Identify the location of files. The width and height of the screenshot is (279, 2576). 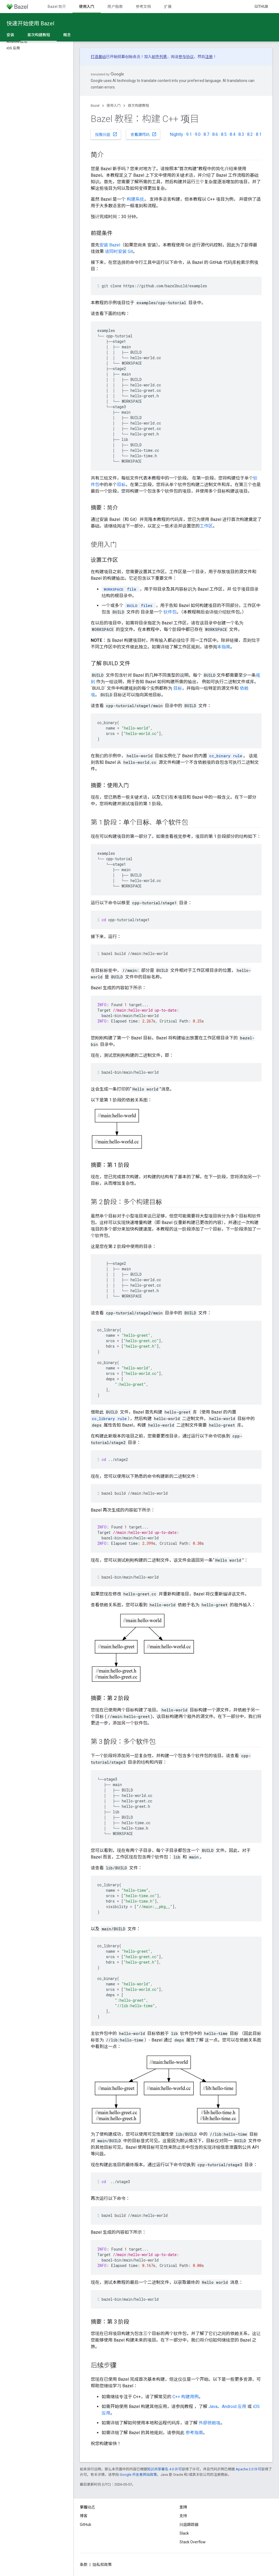
(139, 605).